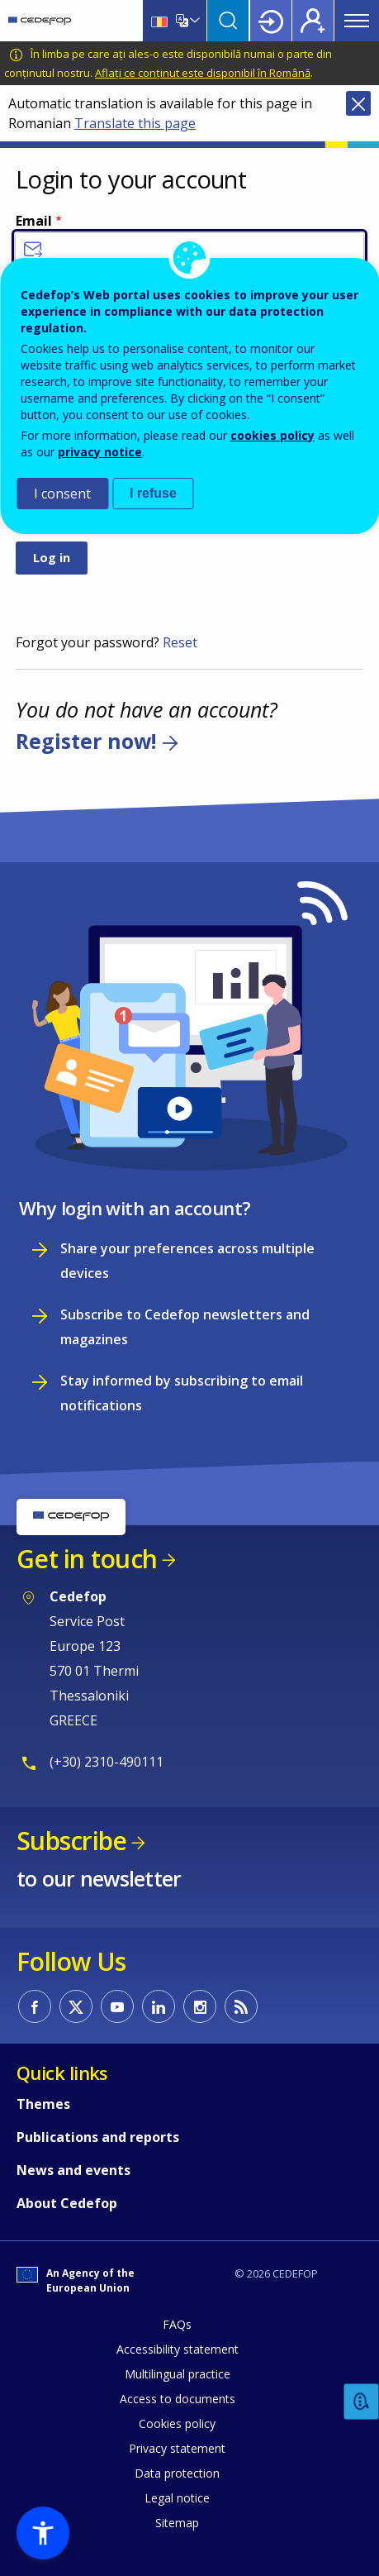 The width and height of the screenshot is (379, 2576). Describe the element at coordinates (202, 72) in the screenshot. I see `Aflați ce conținut este disponibil în Română` at that location.